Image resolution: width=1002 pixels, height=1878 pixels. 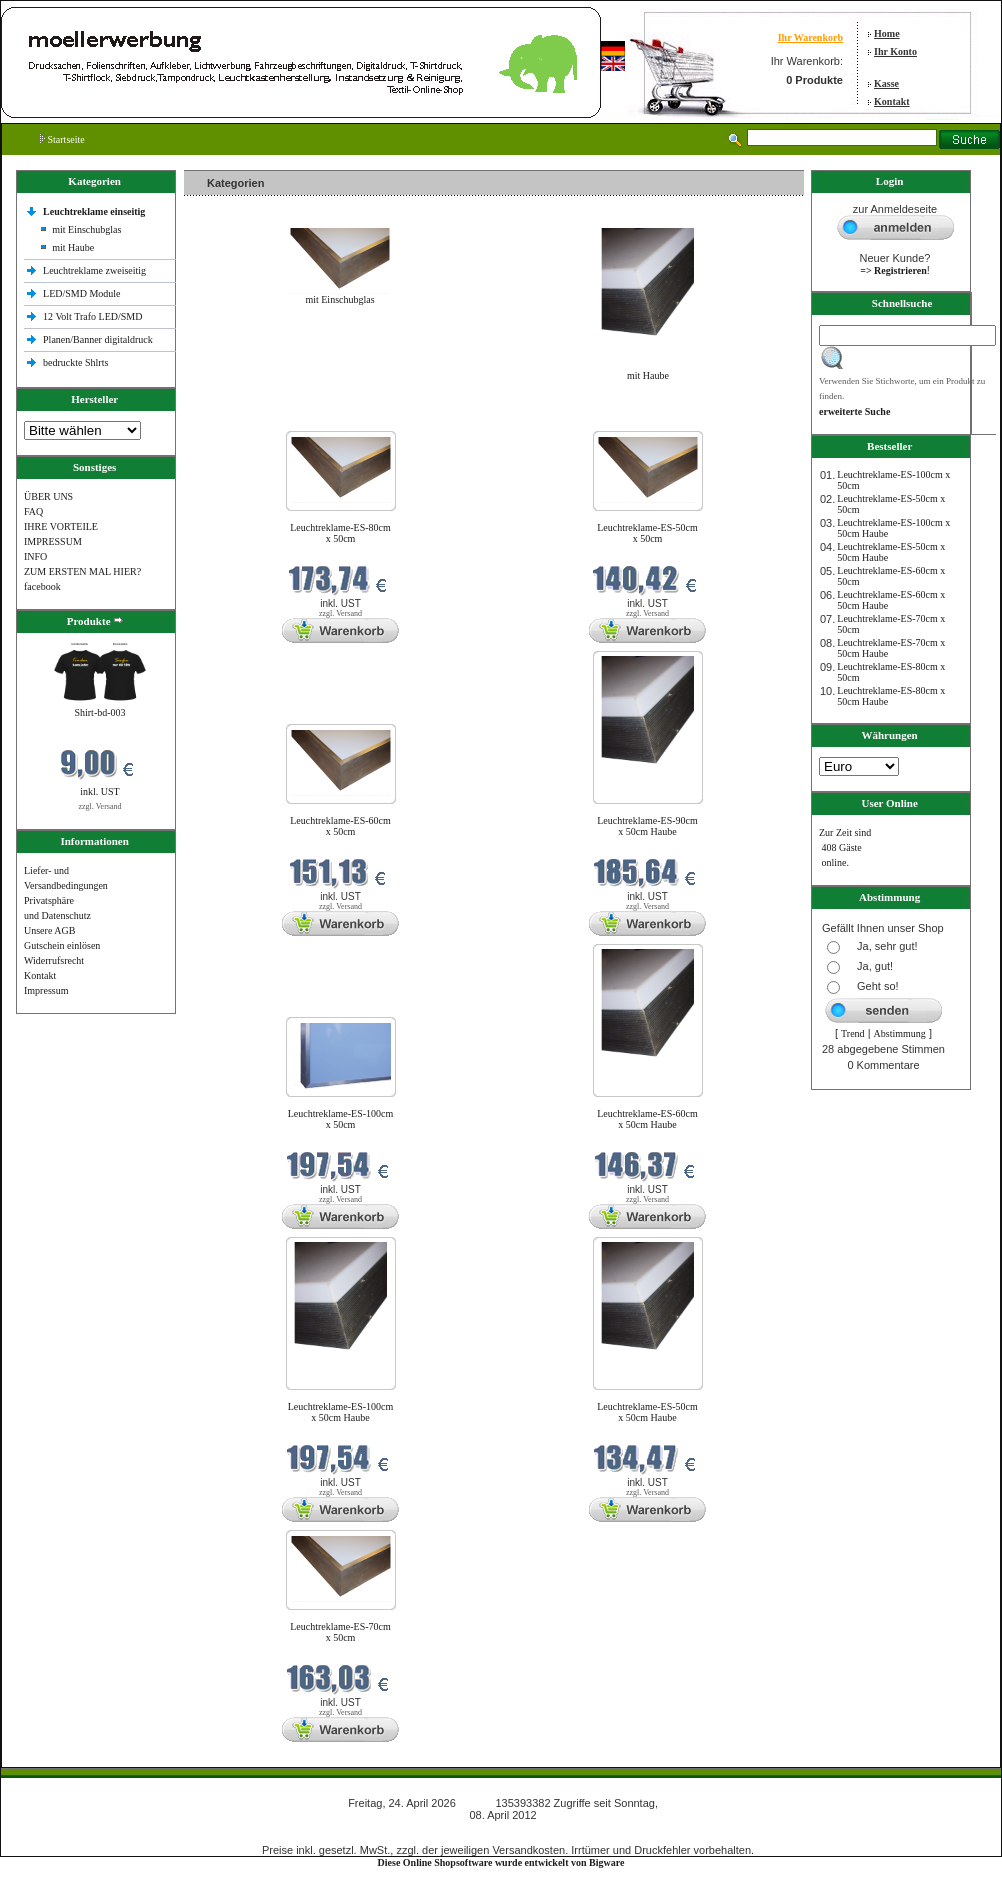 What do you see at coordinates (341, 1119) in the screenshot?
I see `Leuchtreklame-ES-100cm x 50cm` at bounding box center [341, 1119].